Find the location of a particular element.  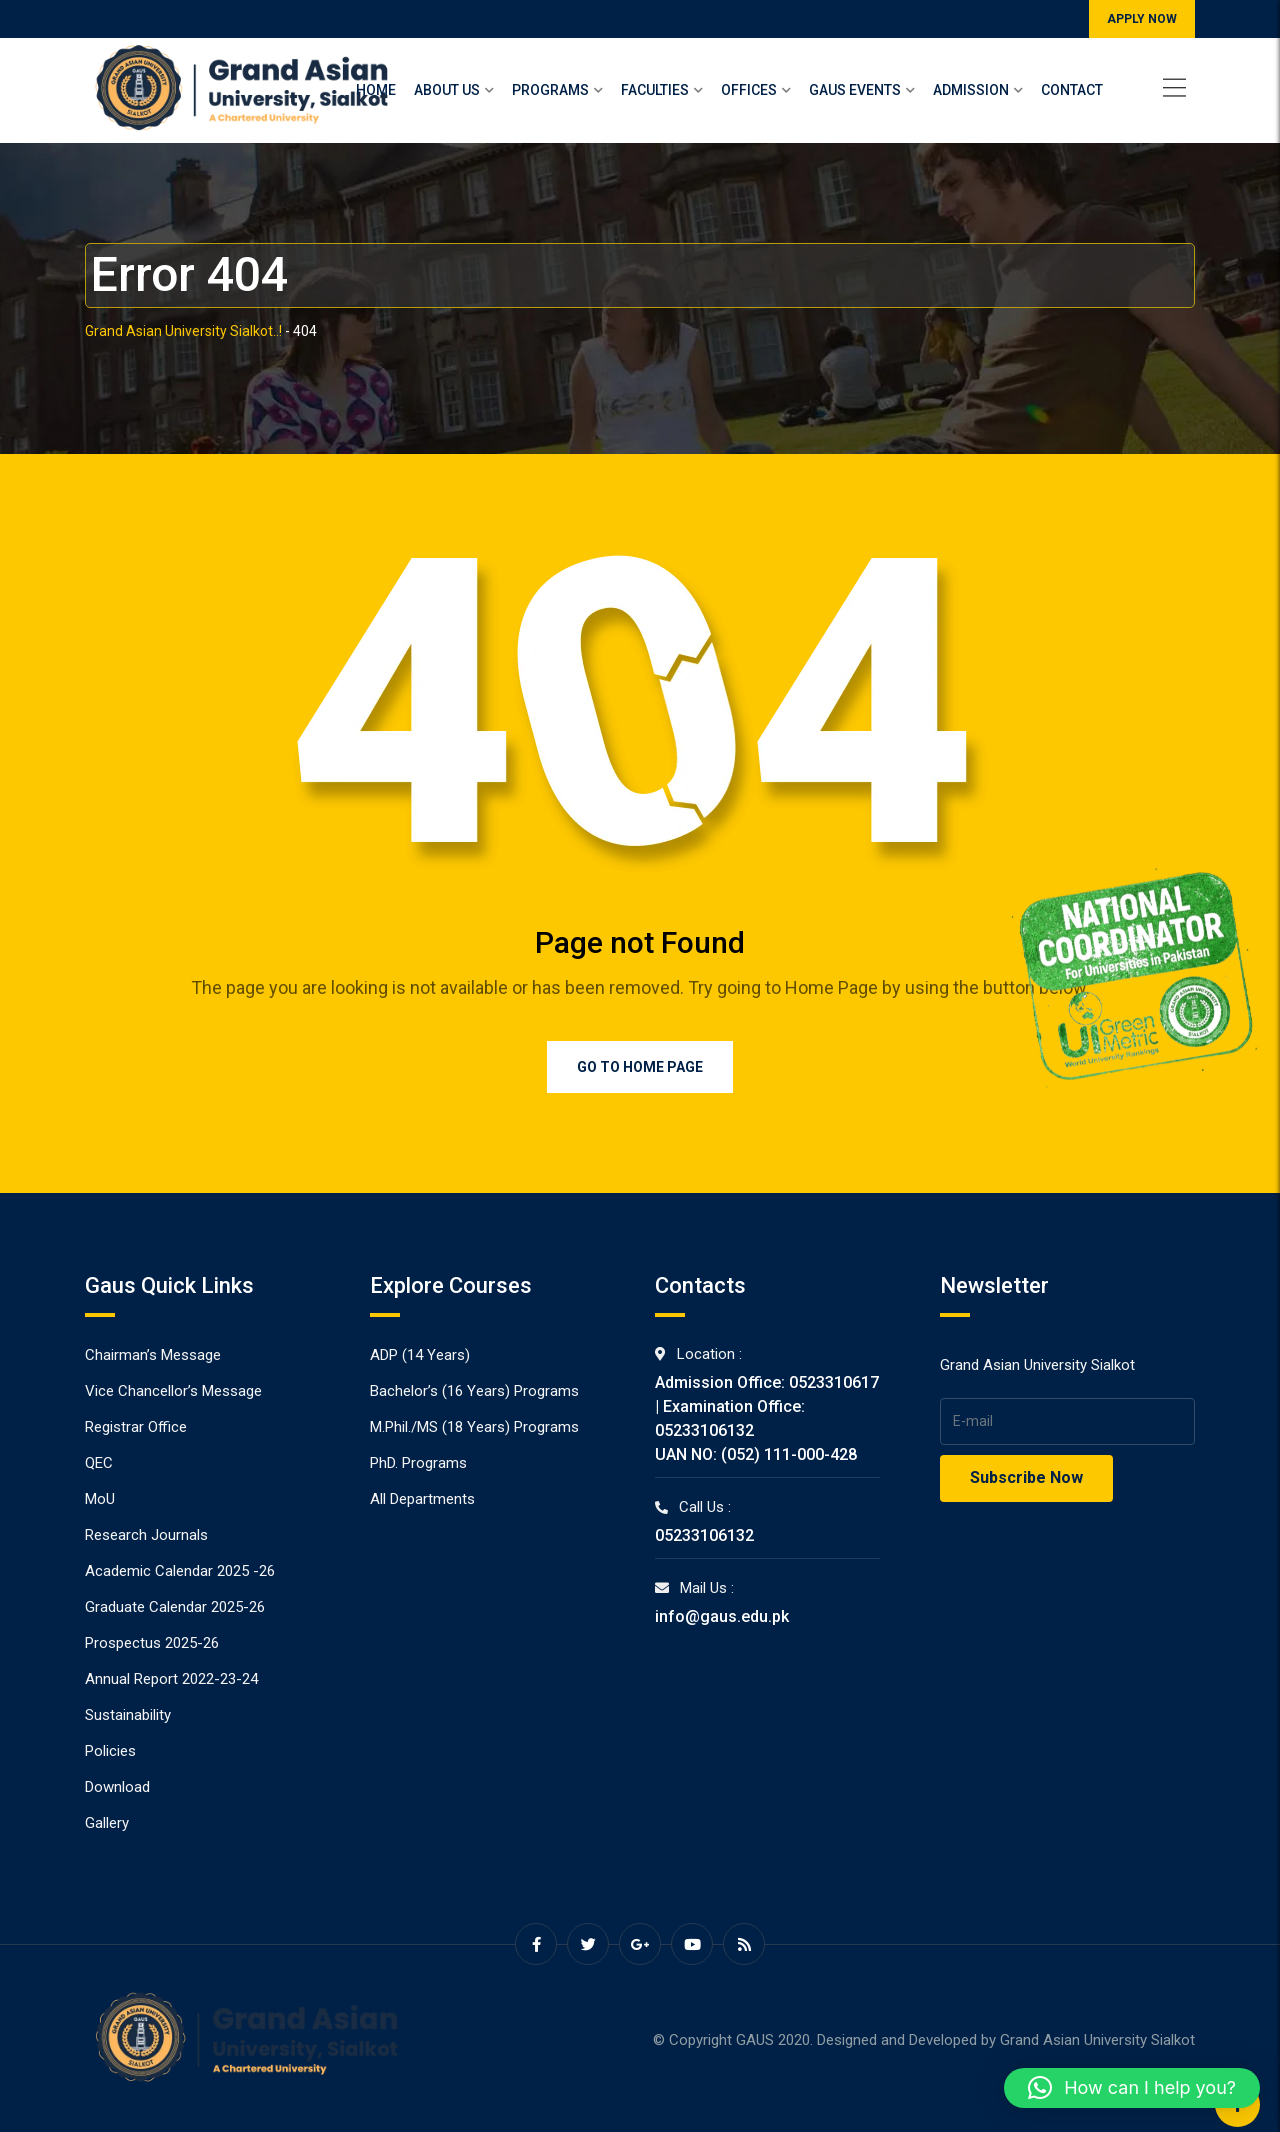

Programs is located at coordinates (550, 90).